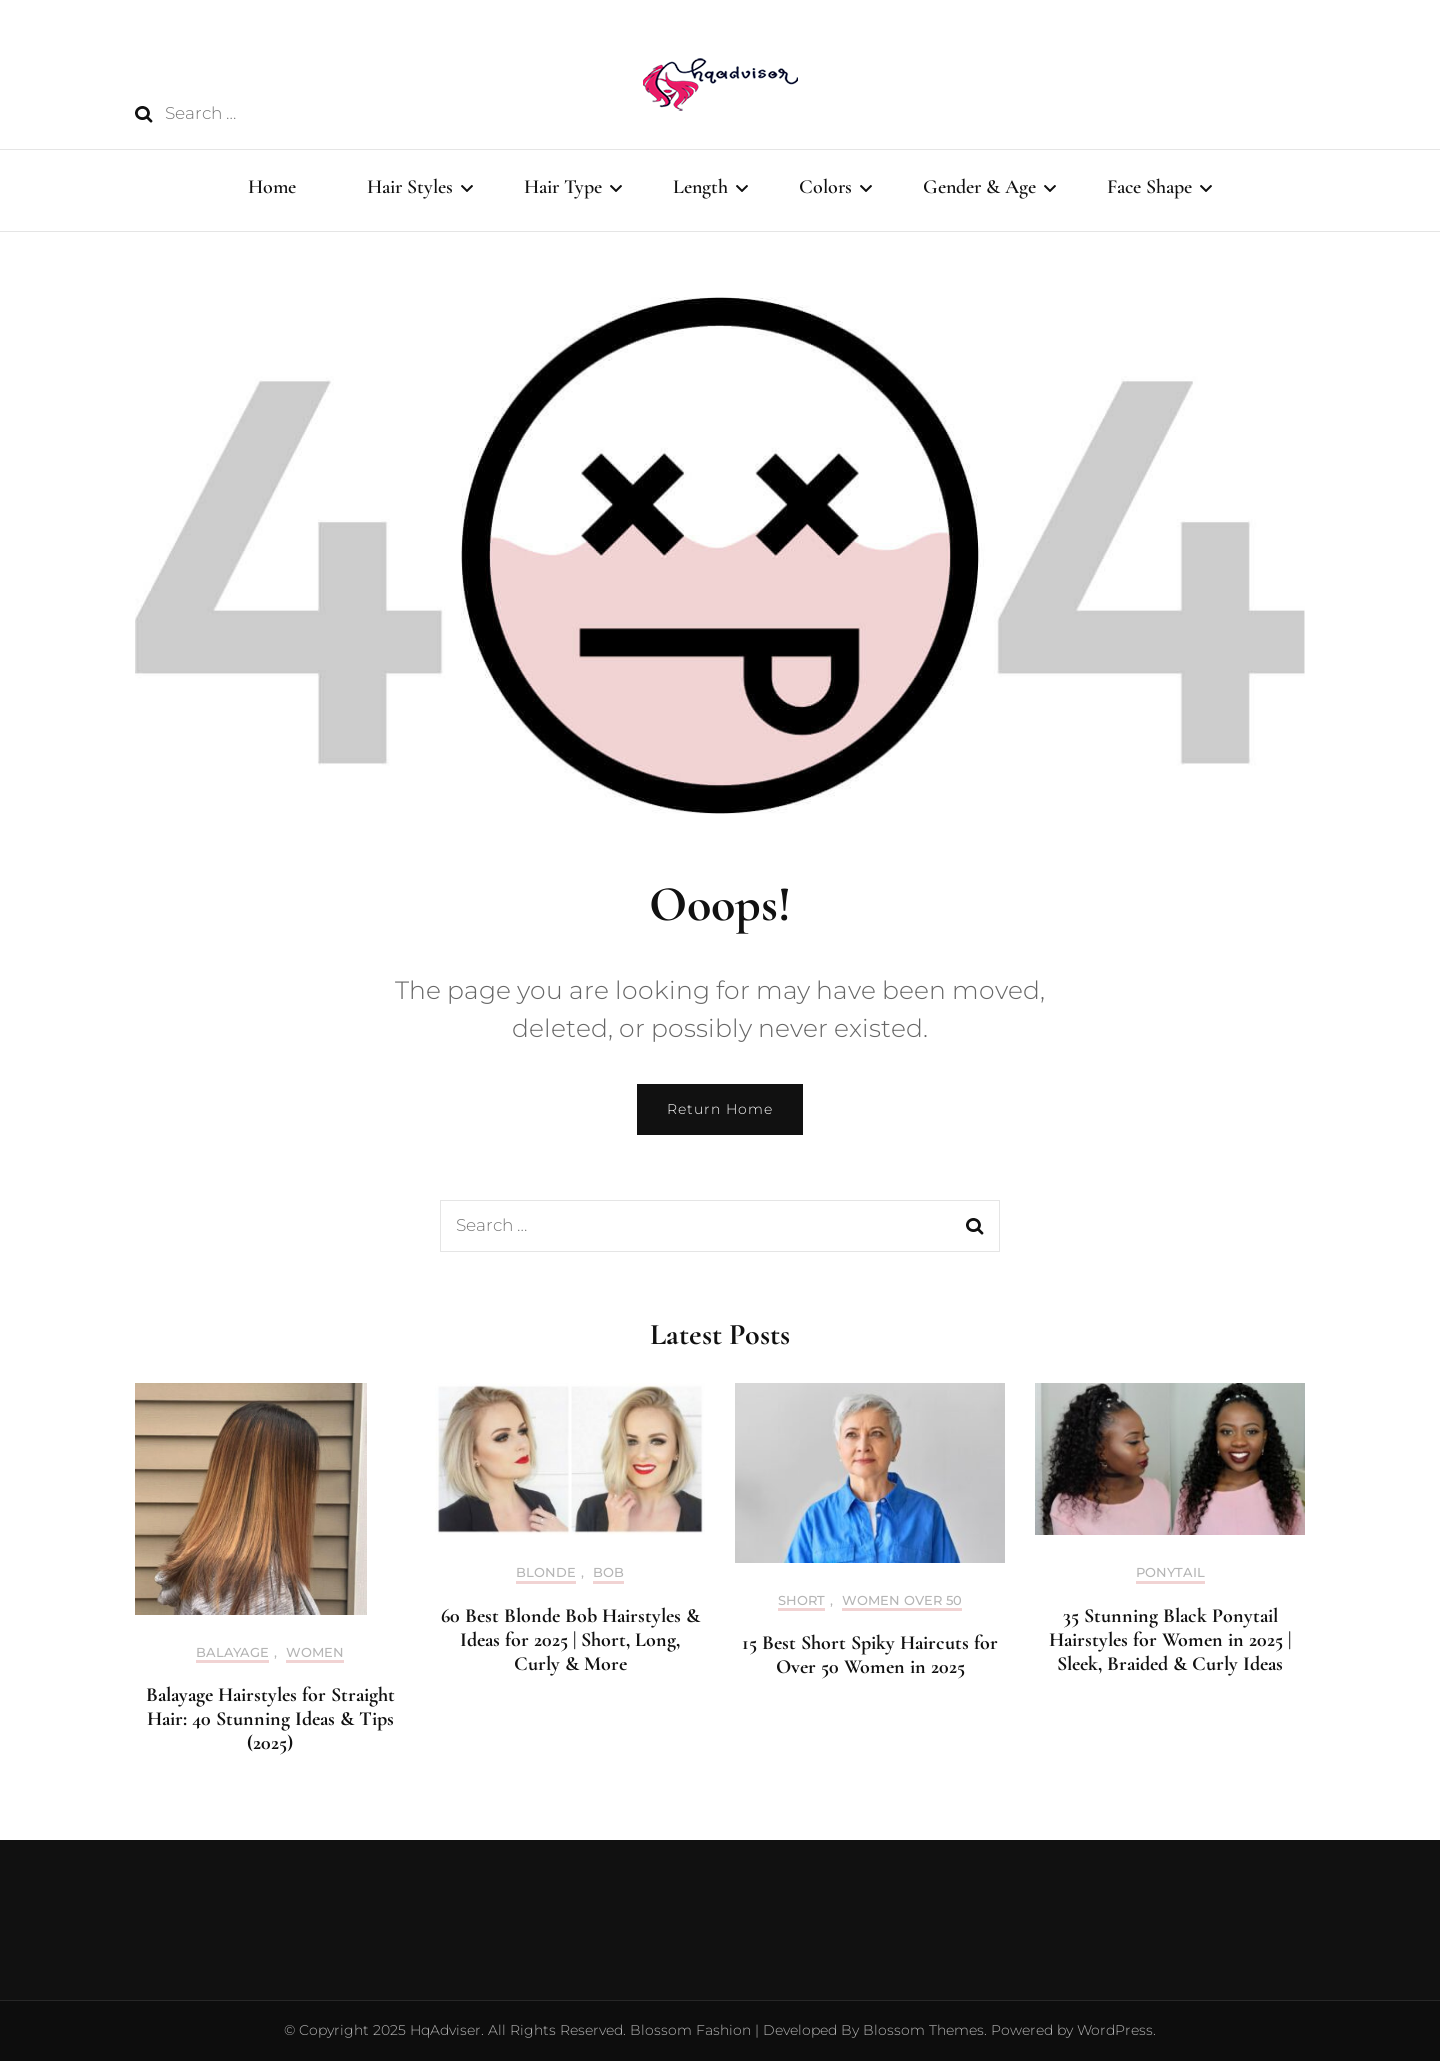 The image size is (1440, 2061). I want to click on Gender & Age, so click(979, 187).